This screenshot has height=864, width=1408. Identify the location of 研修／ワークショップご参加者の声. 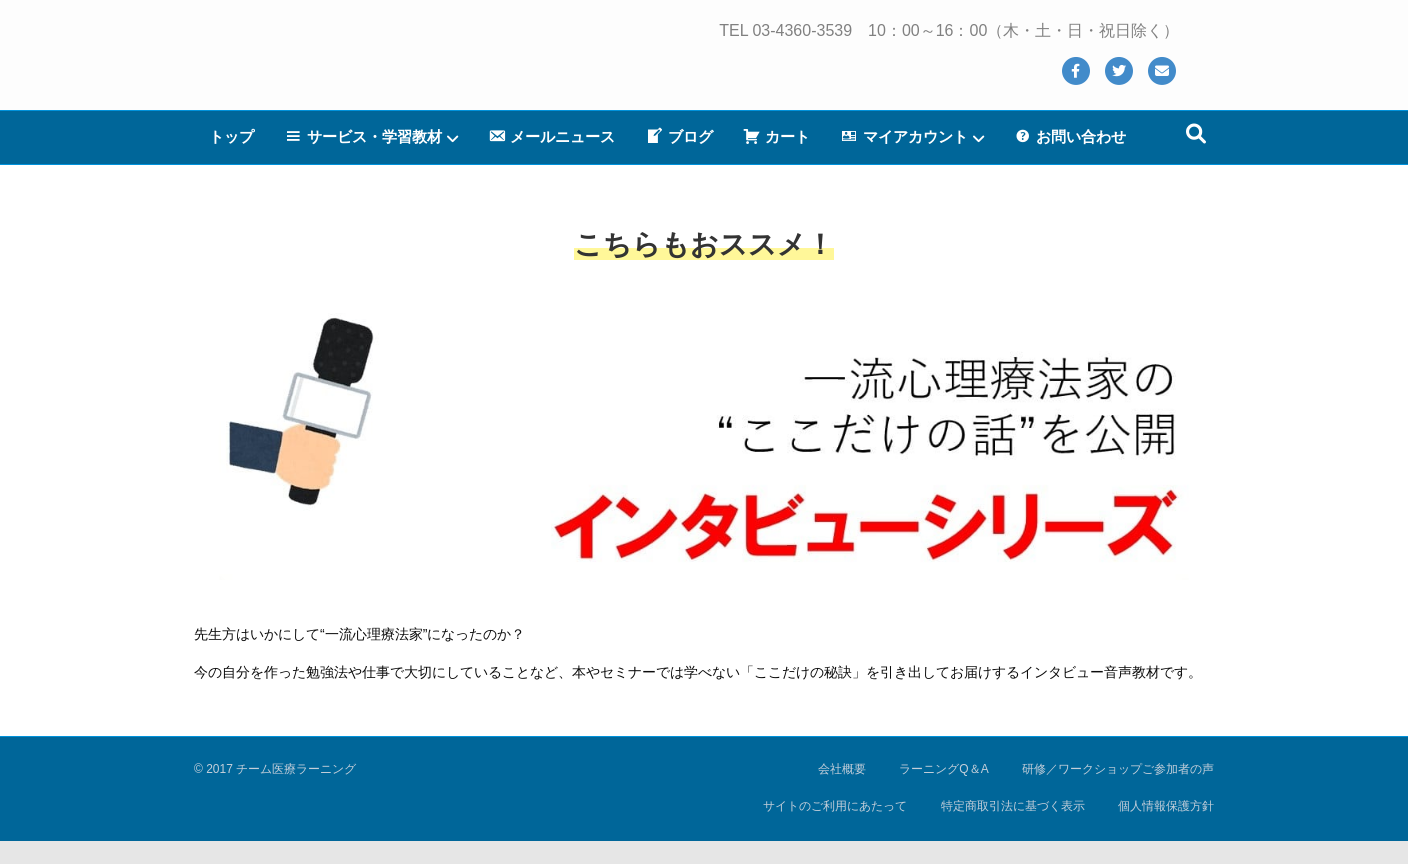
(1118, 769).